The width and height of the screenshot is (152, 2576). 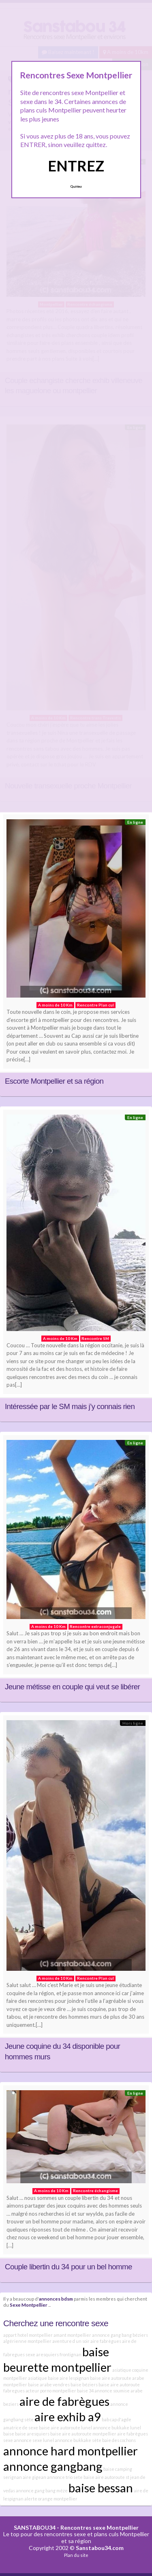 I want to click on baise bessan, so click(x=101, y=2488).